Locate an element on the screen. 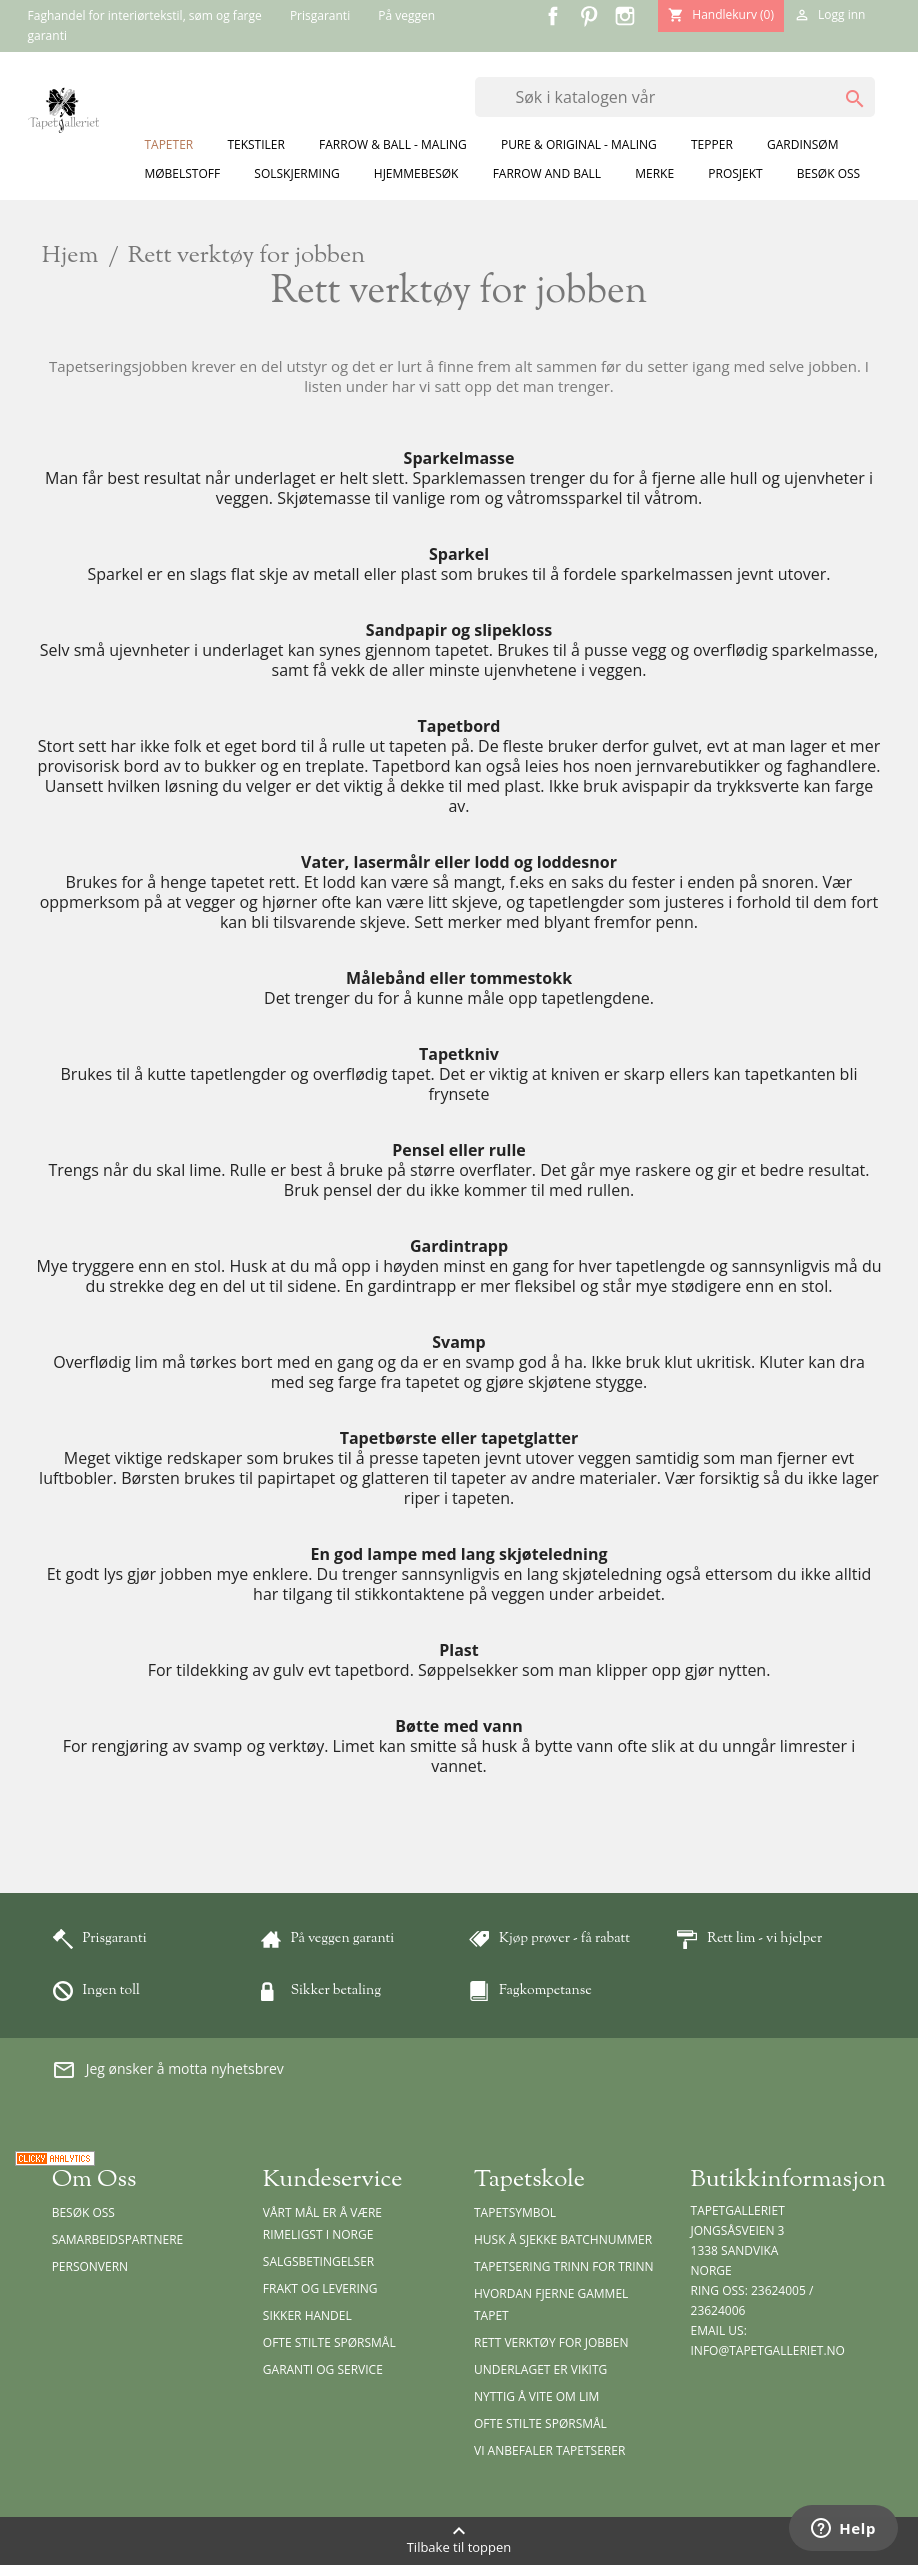 The height and width of the screenshot is (2565, 918). Ofte stilte spørsmål is located at coordinates (329, 2342).